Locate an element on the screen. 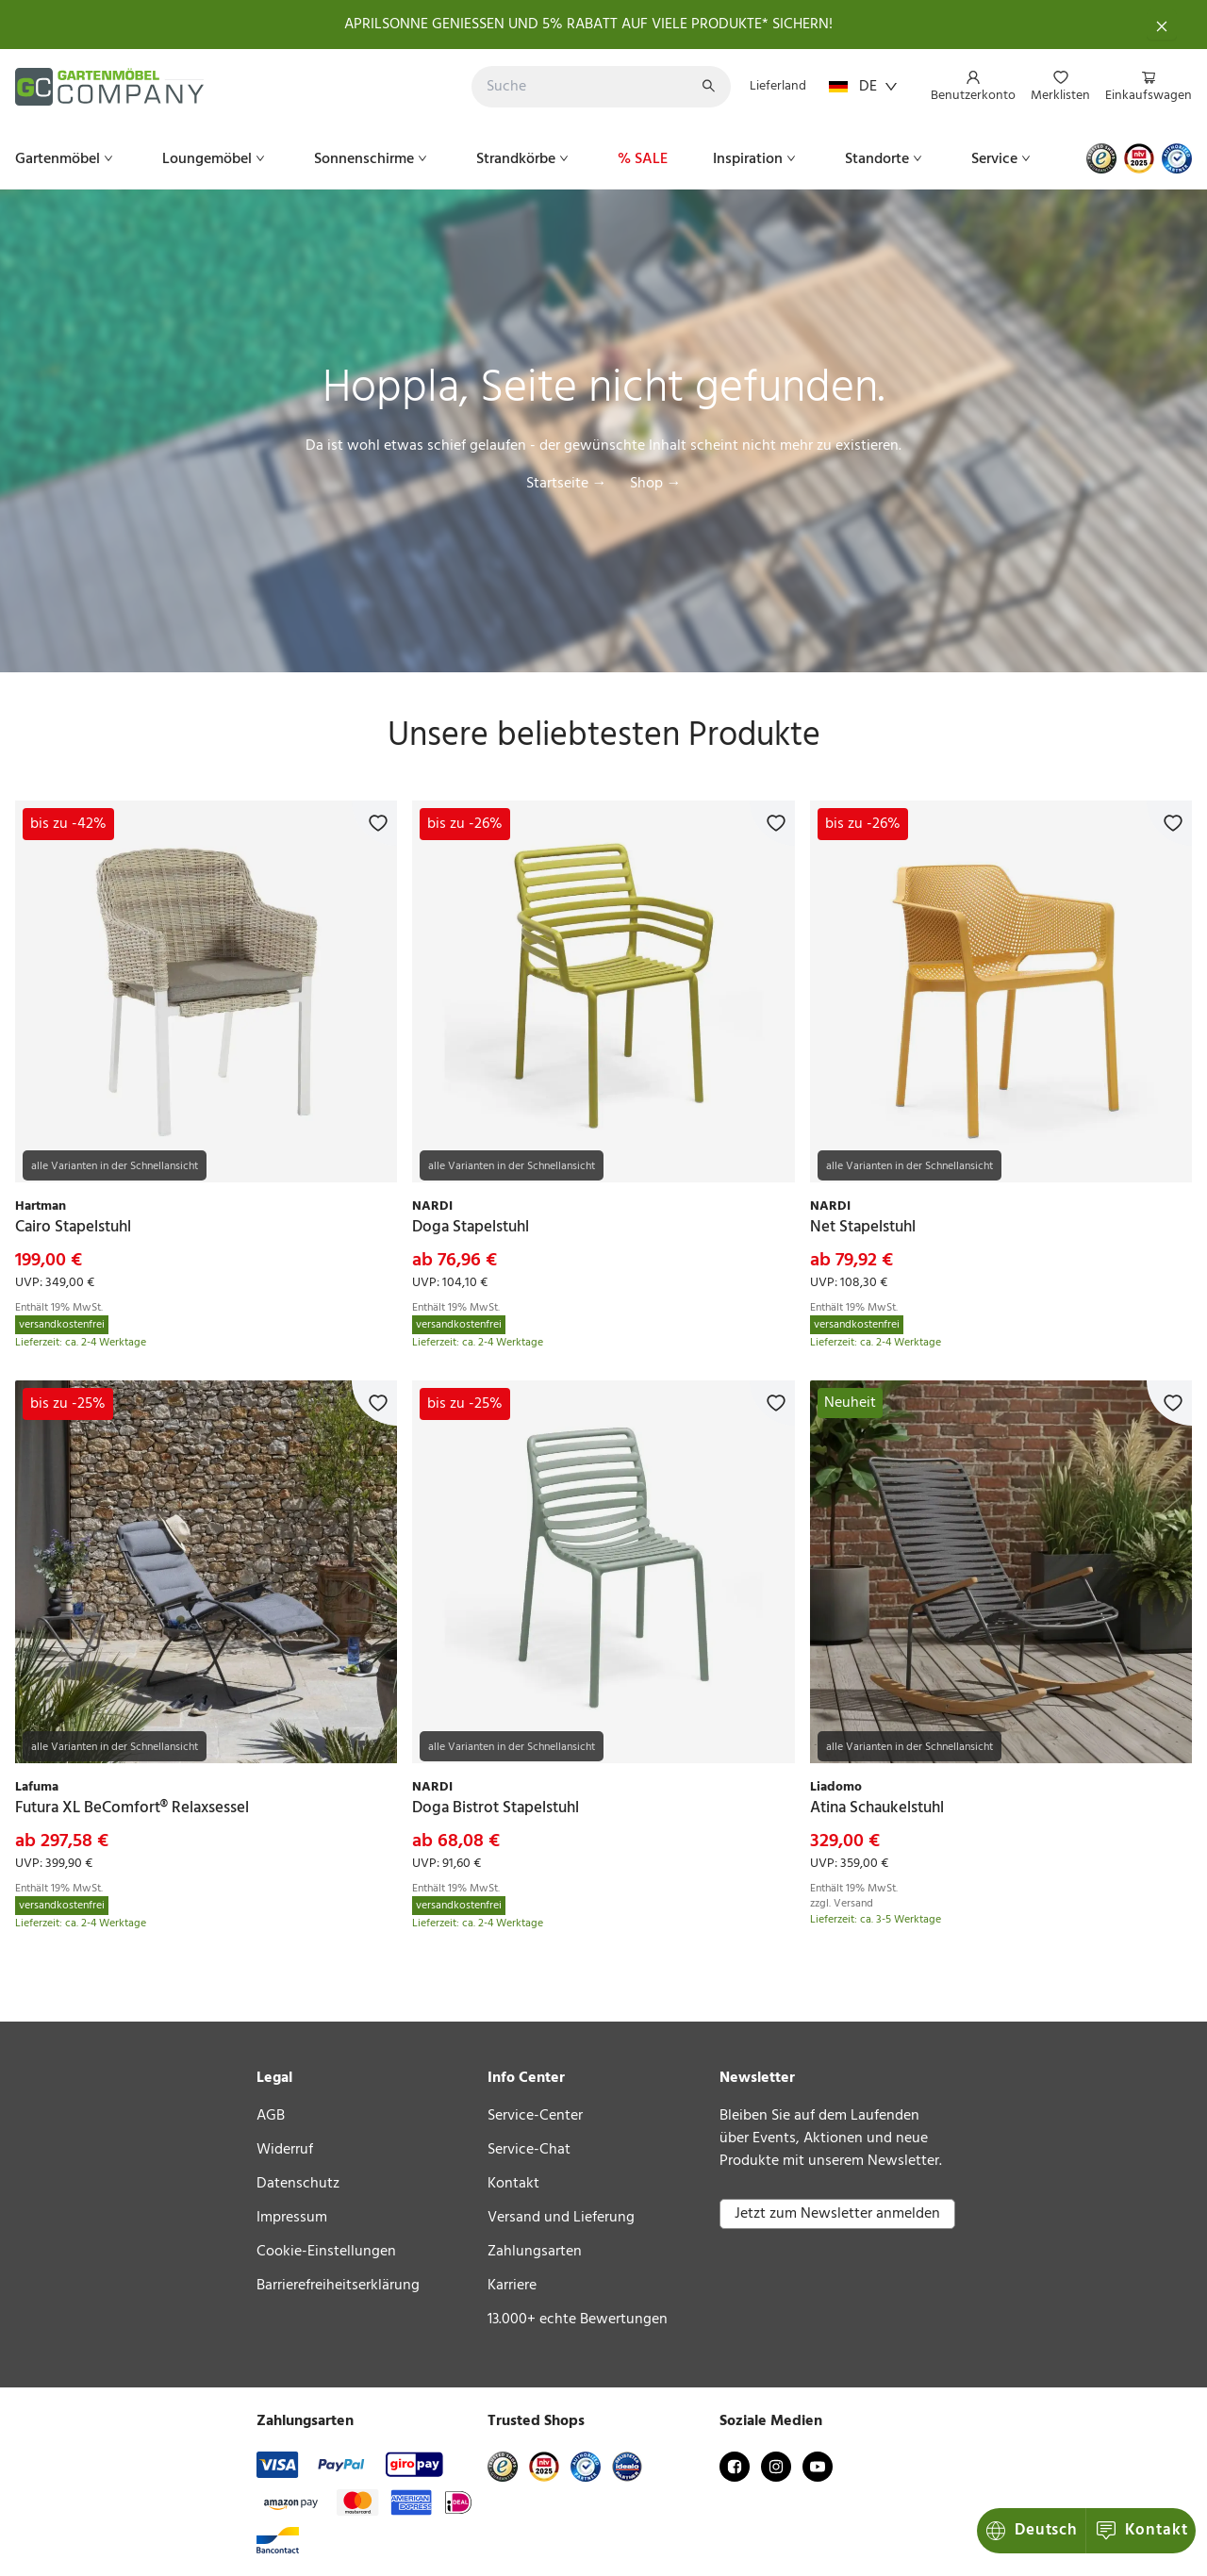  Loungemöbel is located at coordinates (215, 159).